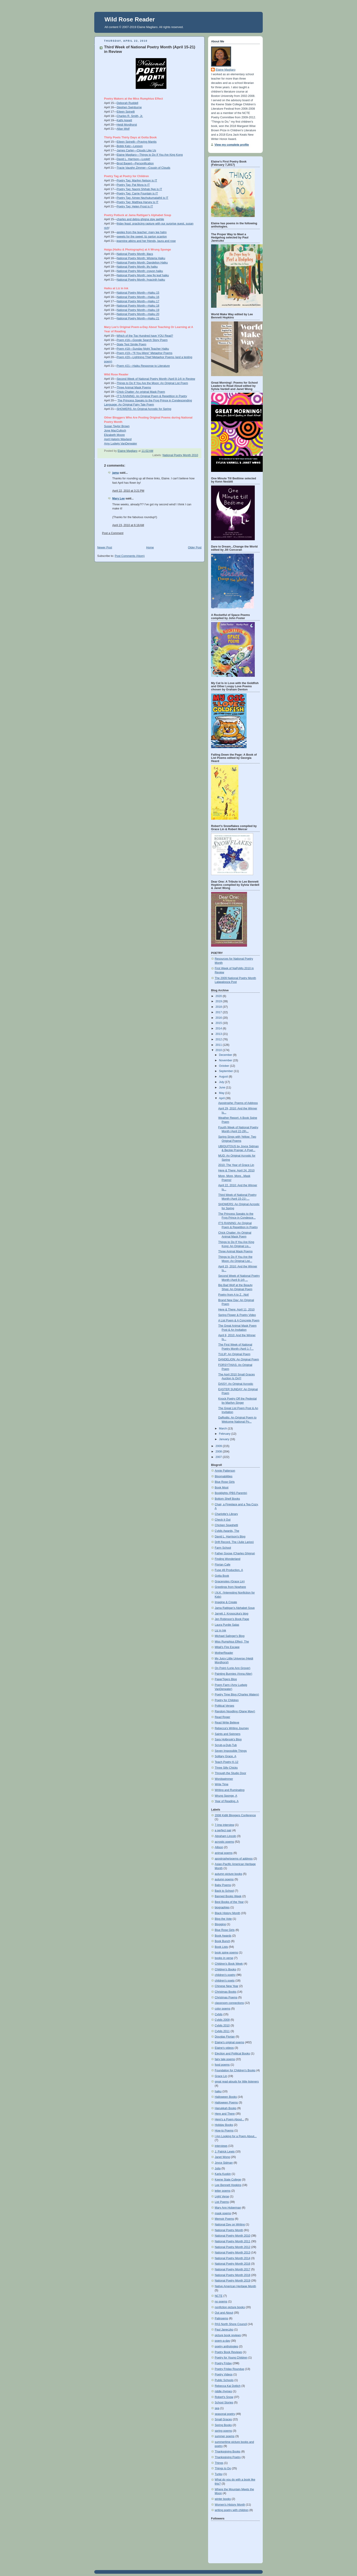 The image size is (357, 2576). What do you see at coordinates (224, 2124) in the screenshot?
I see `Holiday Books` at bounding box center [224, 2124].